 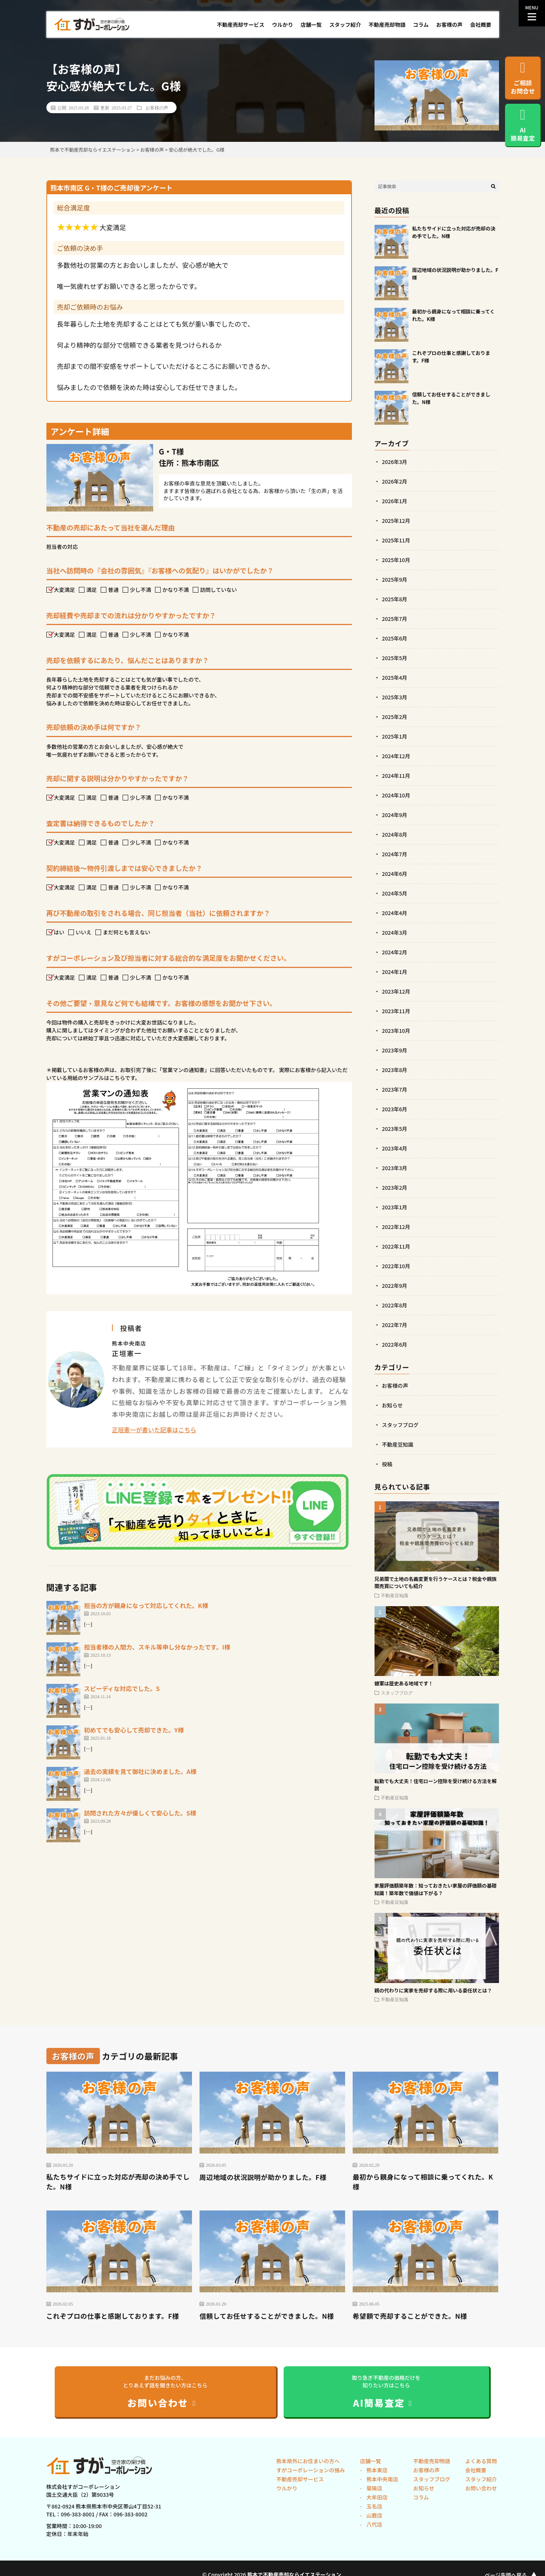 What do you see at coordinates (395, 579) in the screenshot?
I see `2025年9月` at bounding box center [395, 579].